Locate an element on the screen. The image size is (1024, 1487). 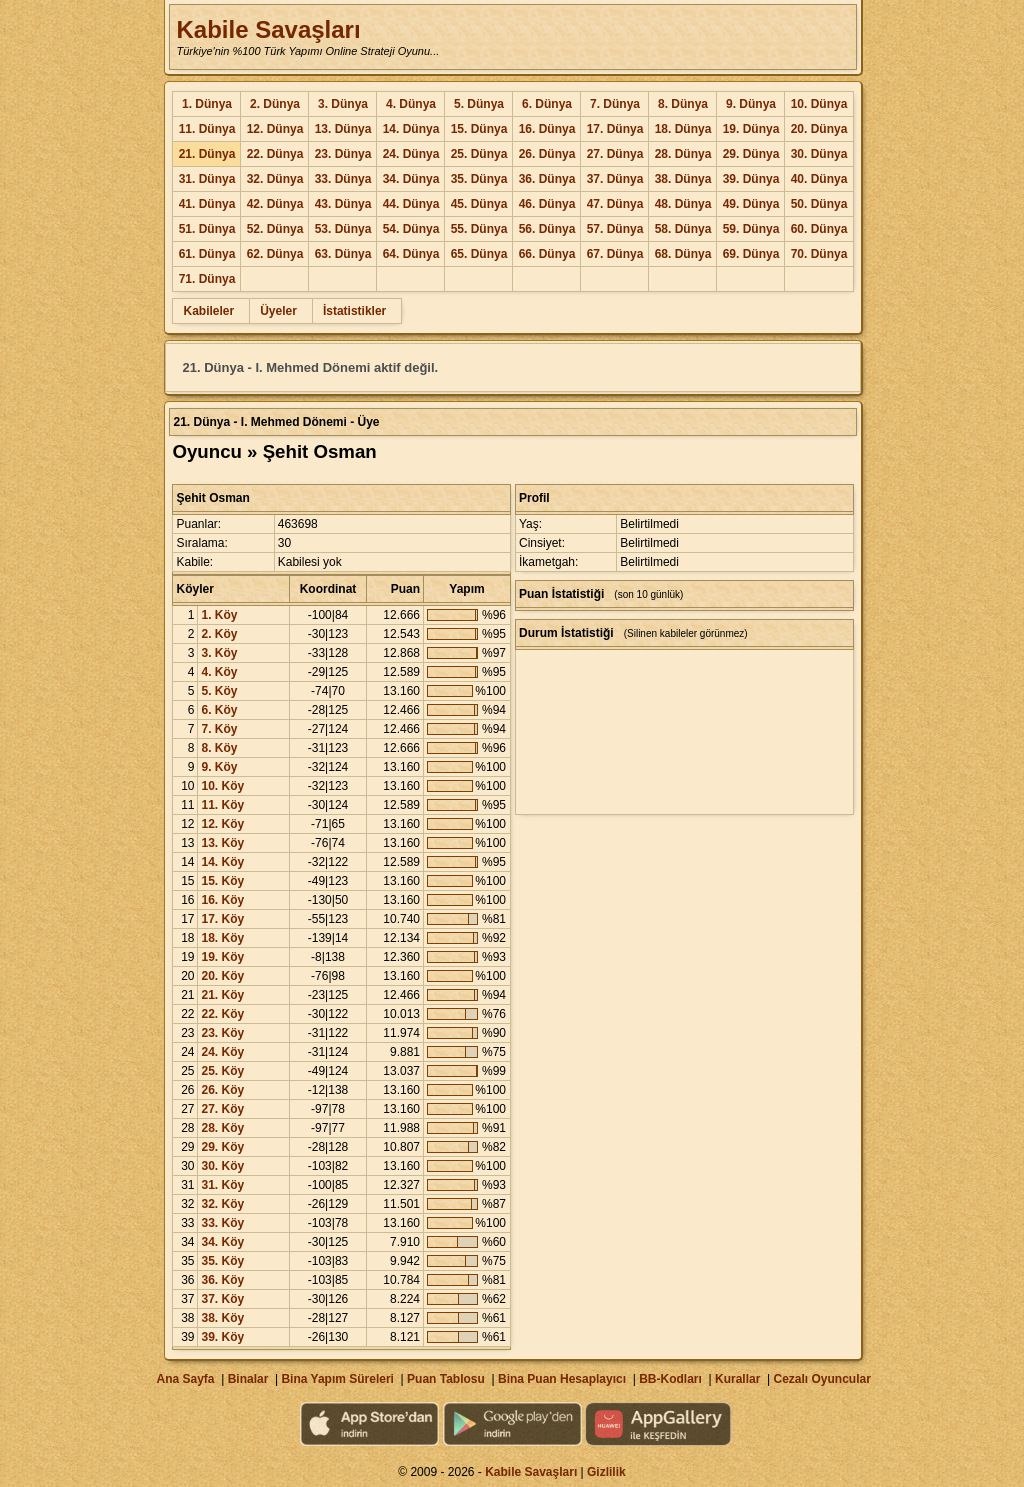
20. Köy is located at coordinates (222, 976).